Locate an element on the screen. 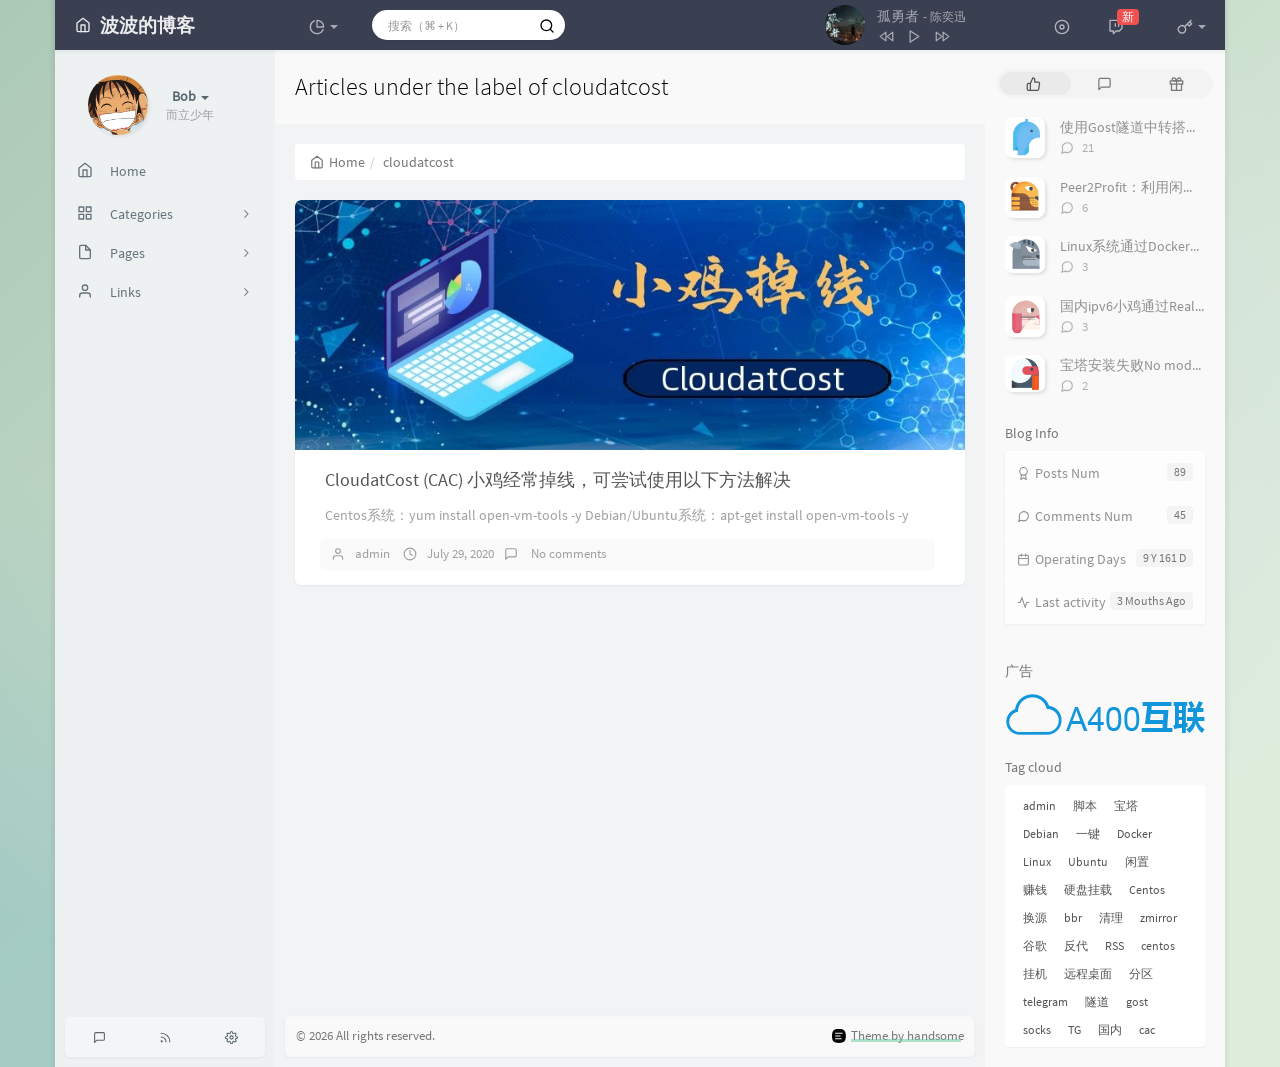 The height and width of the screenshot is (1067, 1280). gost is located at coordinates (1137, 1001).